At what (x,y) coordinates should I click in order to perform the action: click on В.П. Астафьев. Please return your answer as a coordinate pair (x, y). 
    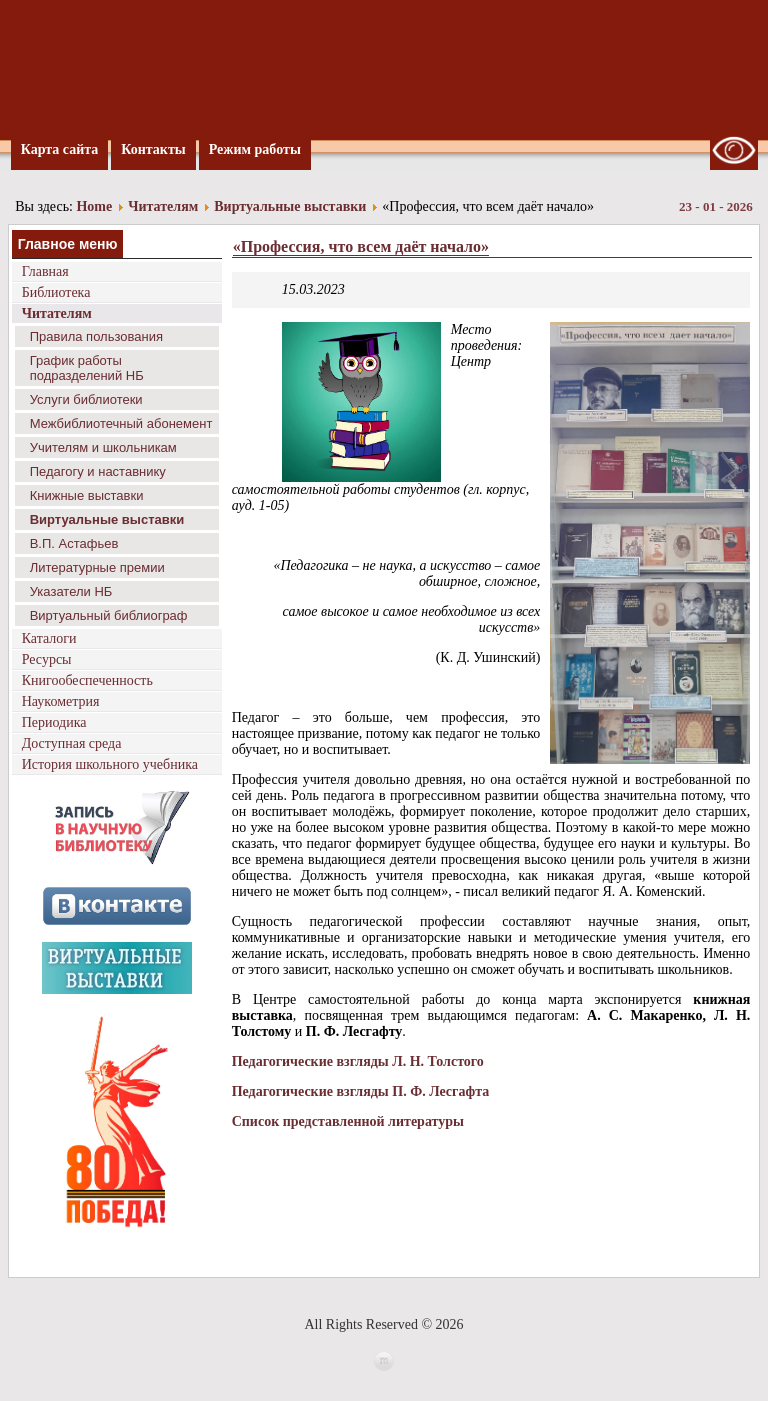
    Looking at the image, I should click on (74, 543).